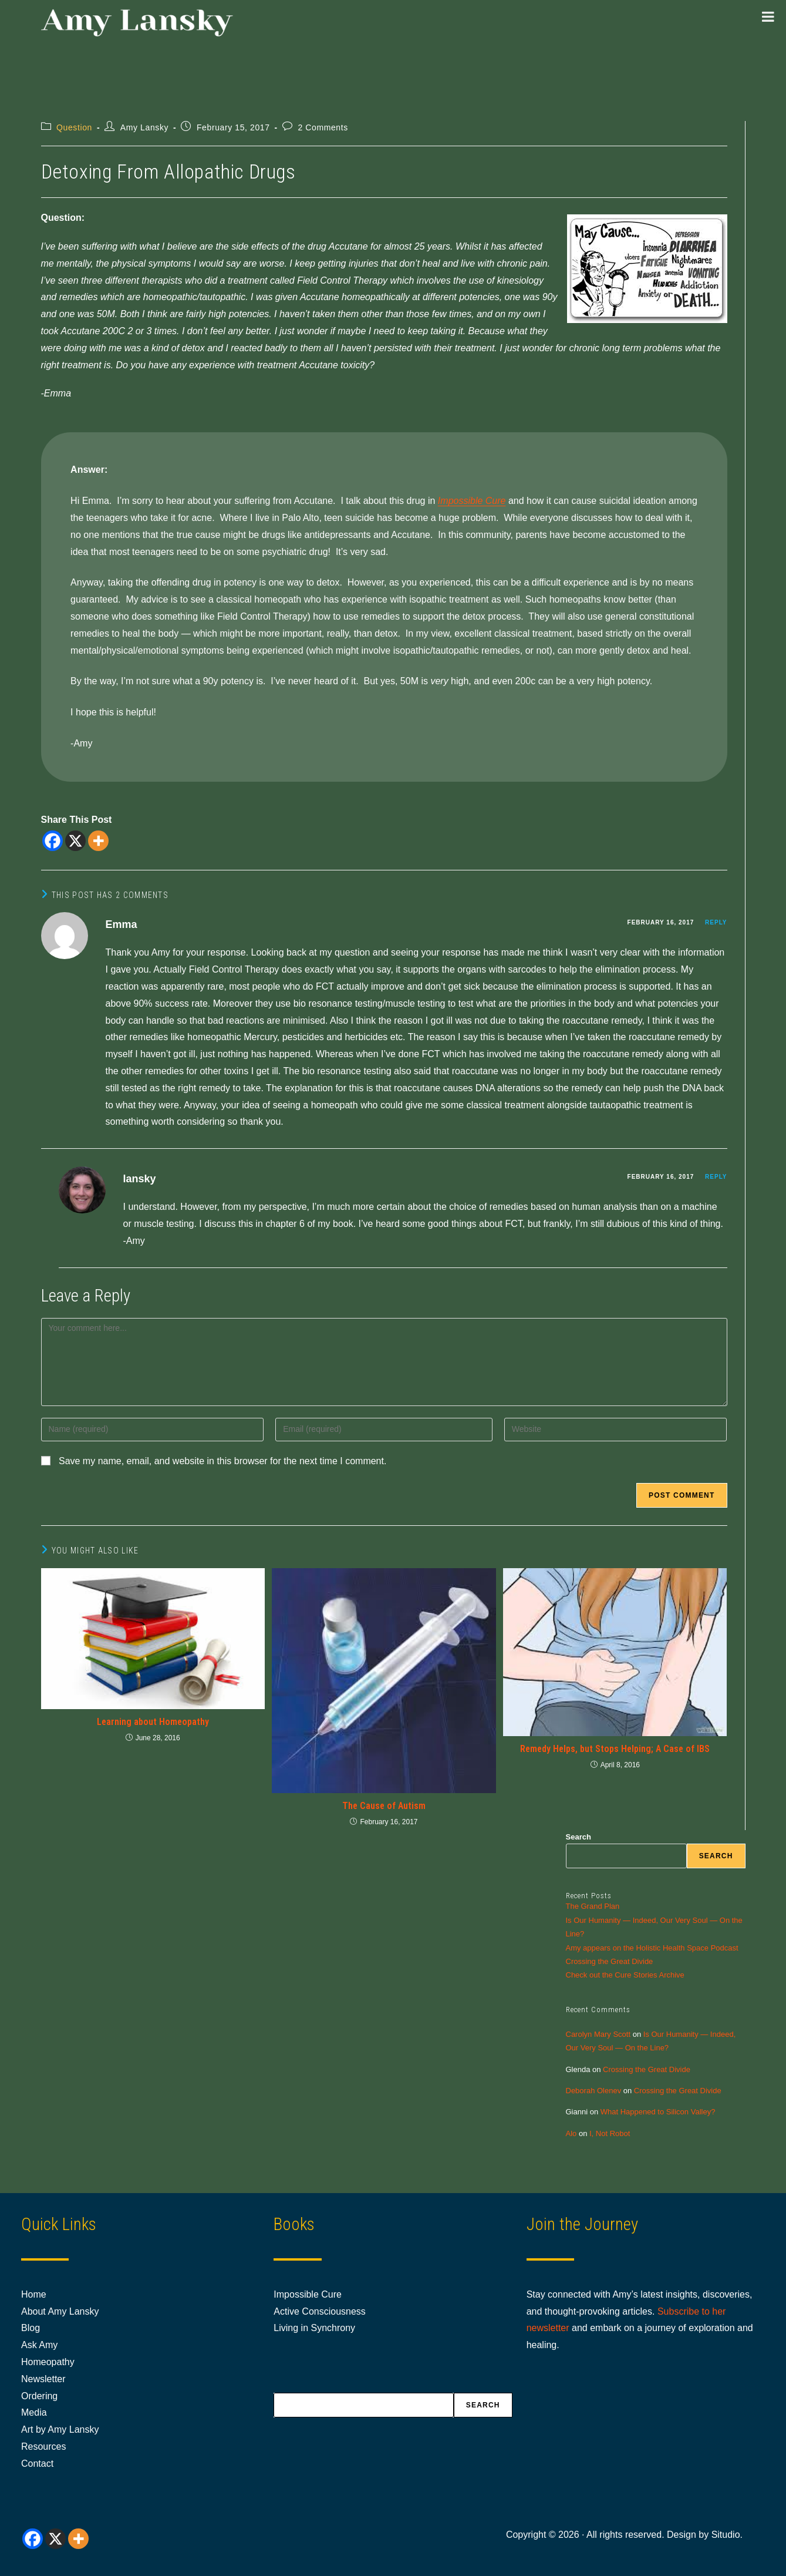  I want to click on Homeopathy, so click(48, 2362).